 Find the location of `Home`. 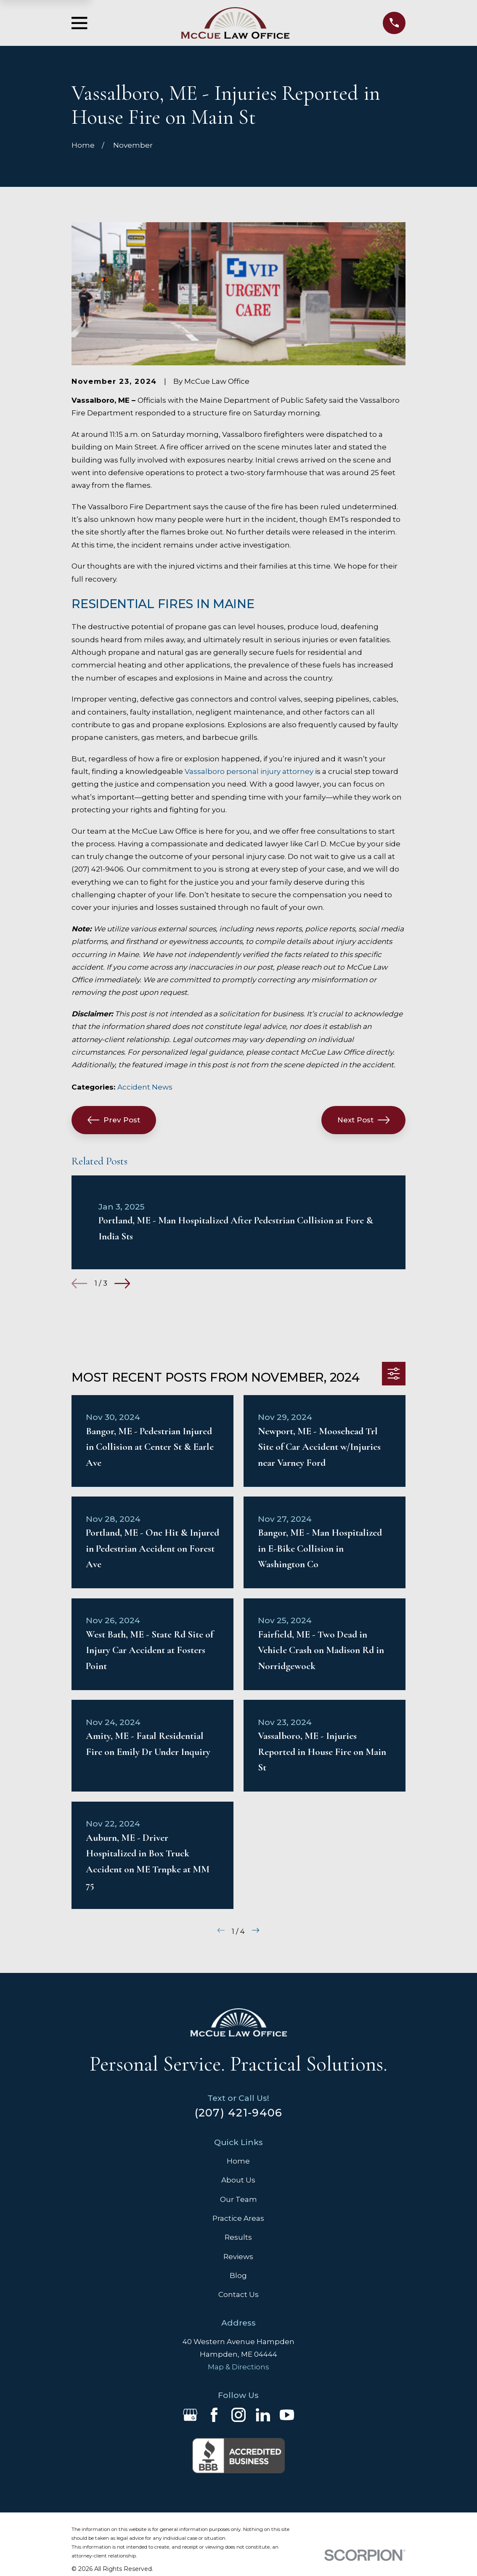

Home is located at coordinates (238, 2161).